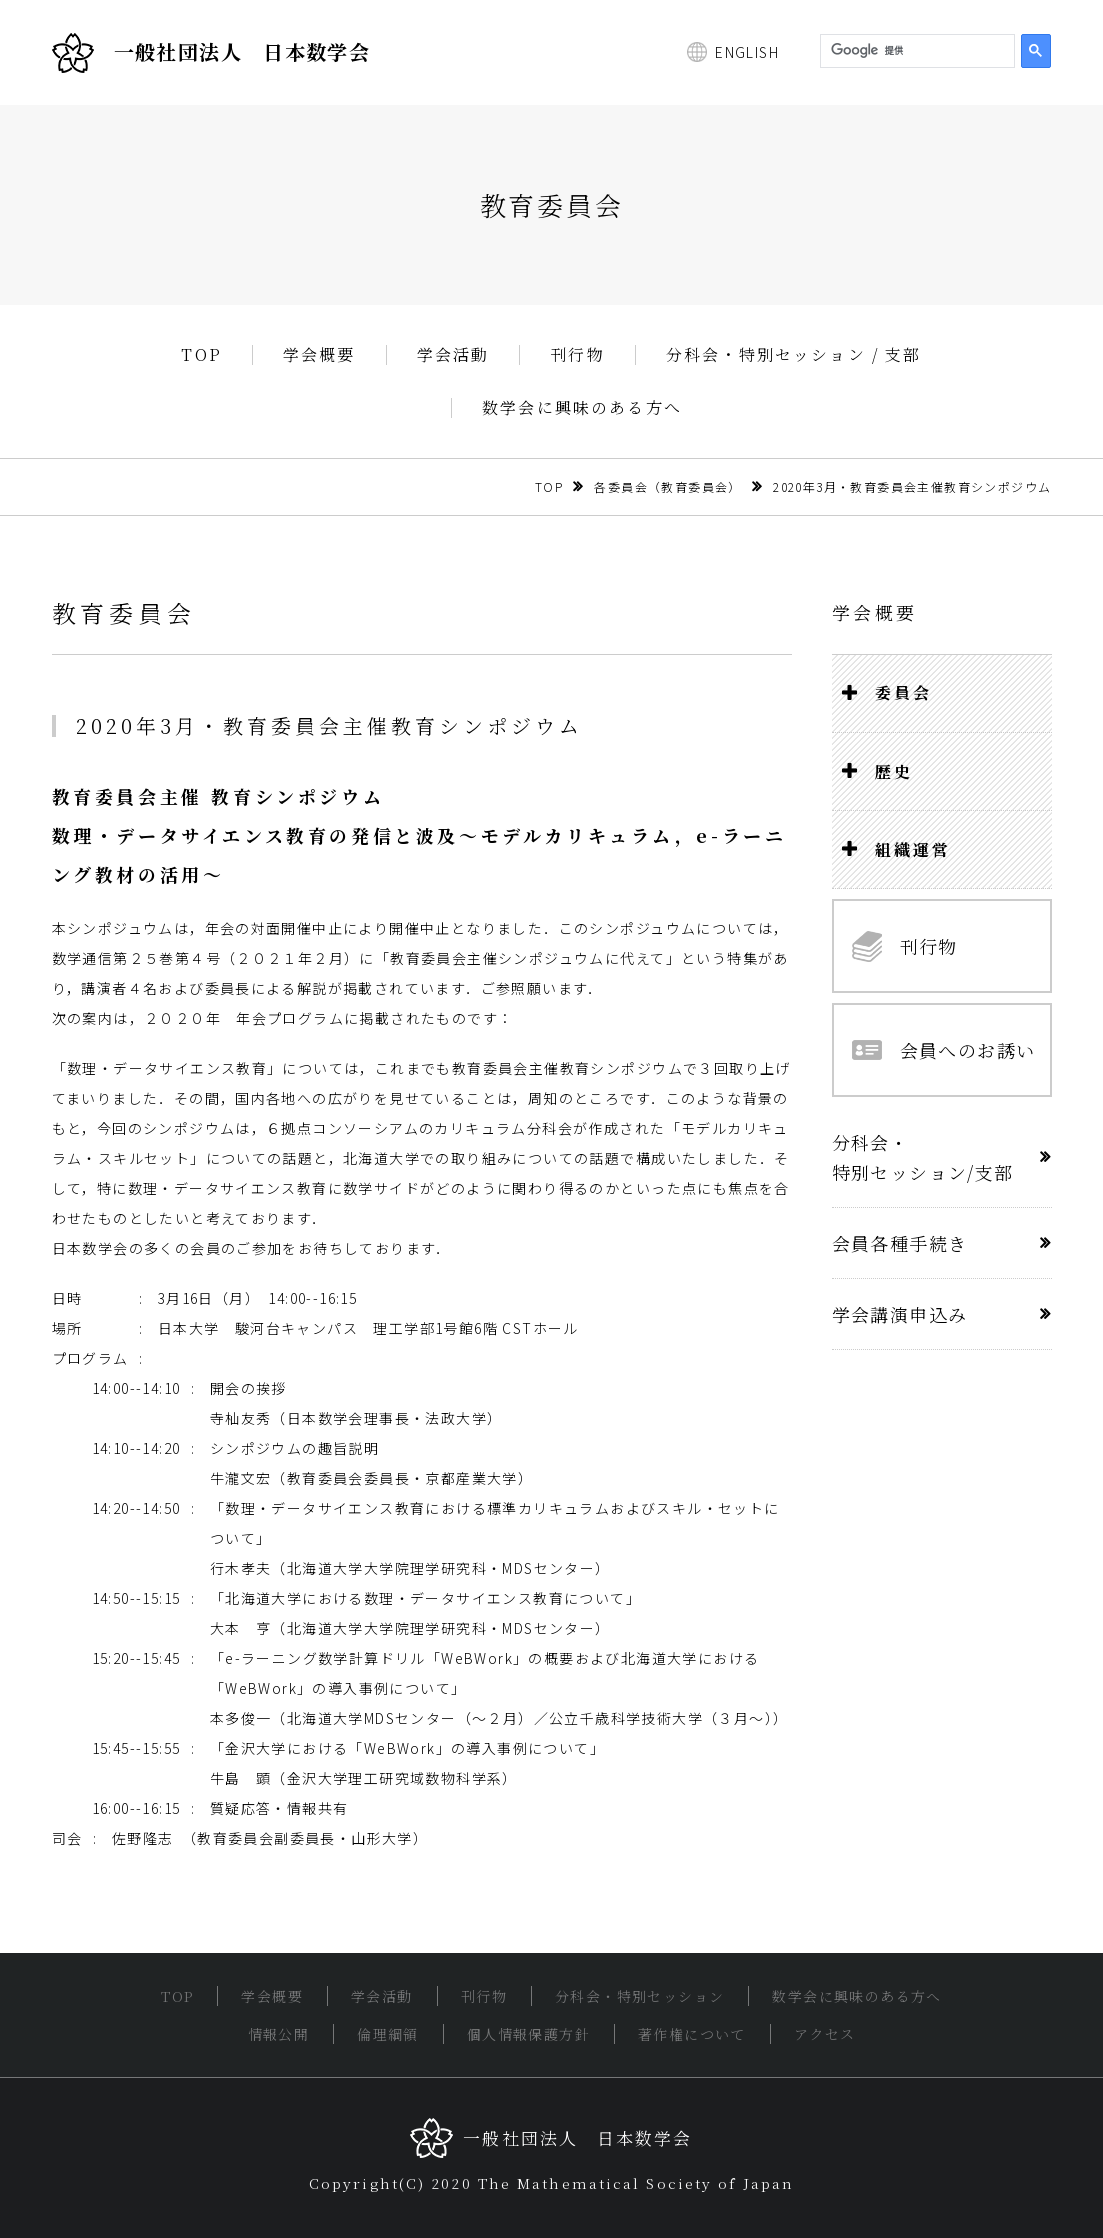  Describe the element at coordinates (577, 355) in the screenshot. I see `刊行物` at that location.